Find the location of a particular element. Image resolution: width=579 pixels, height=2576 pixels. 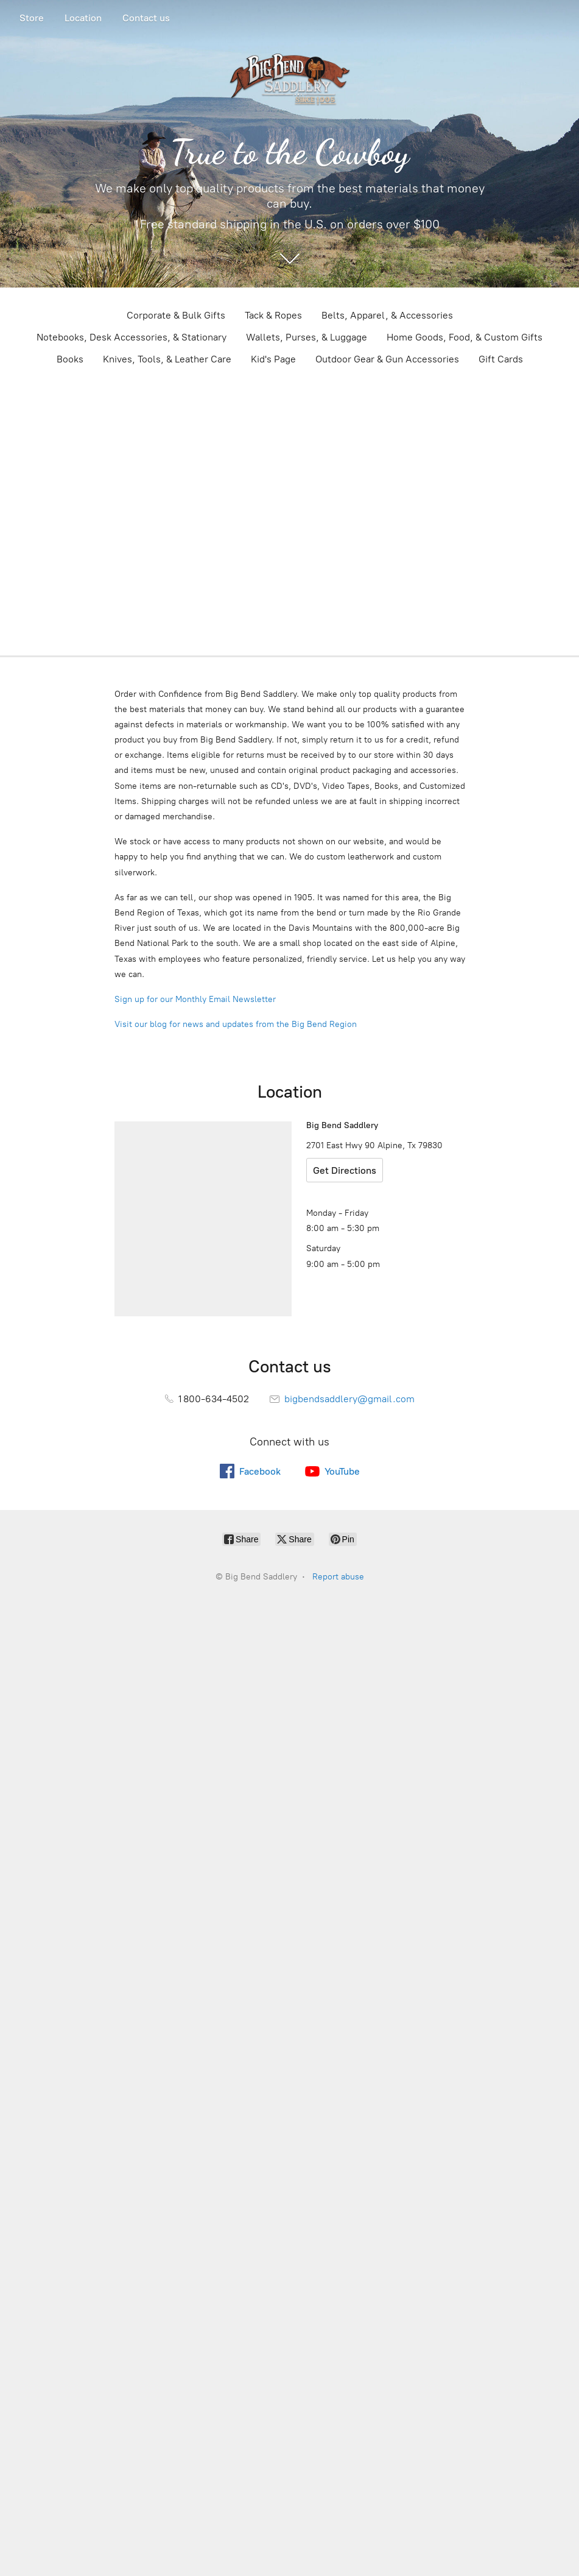

Visit our blog for news and updates from the Big Bend Region is located at coordinates (235, 1024).